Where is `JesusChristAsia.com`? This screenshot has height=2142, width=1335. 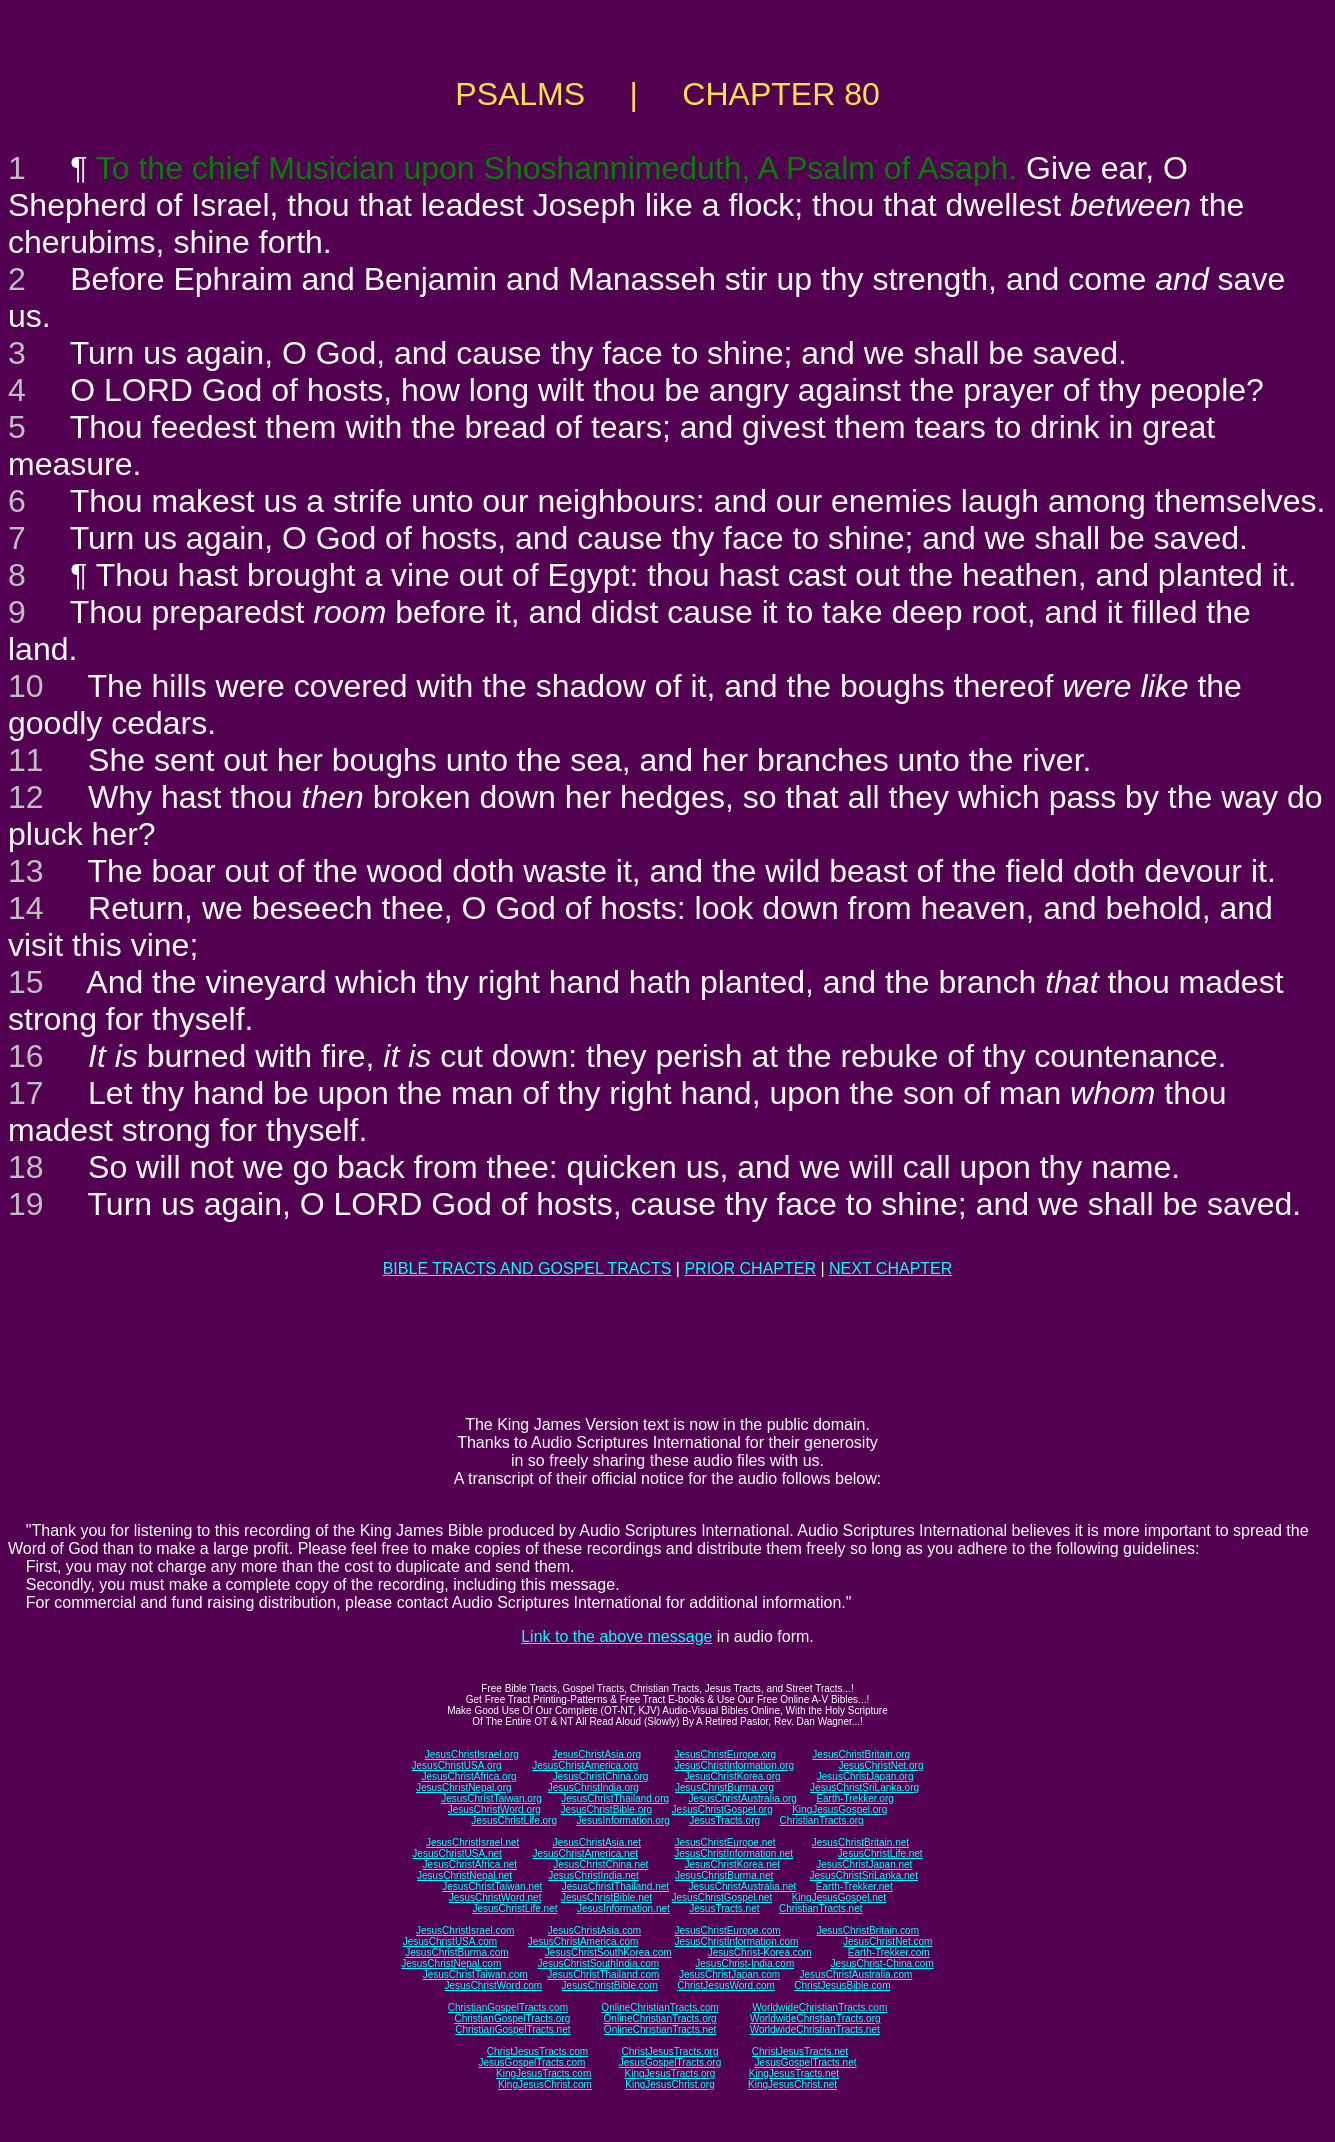 JesusChristAsia.com is located at coordinates (594, 1930).